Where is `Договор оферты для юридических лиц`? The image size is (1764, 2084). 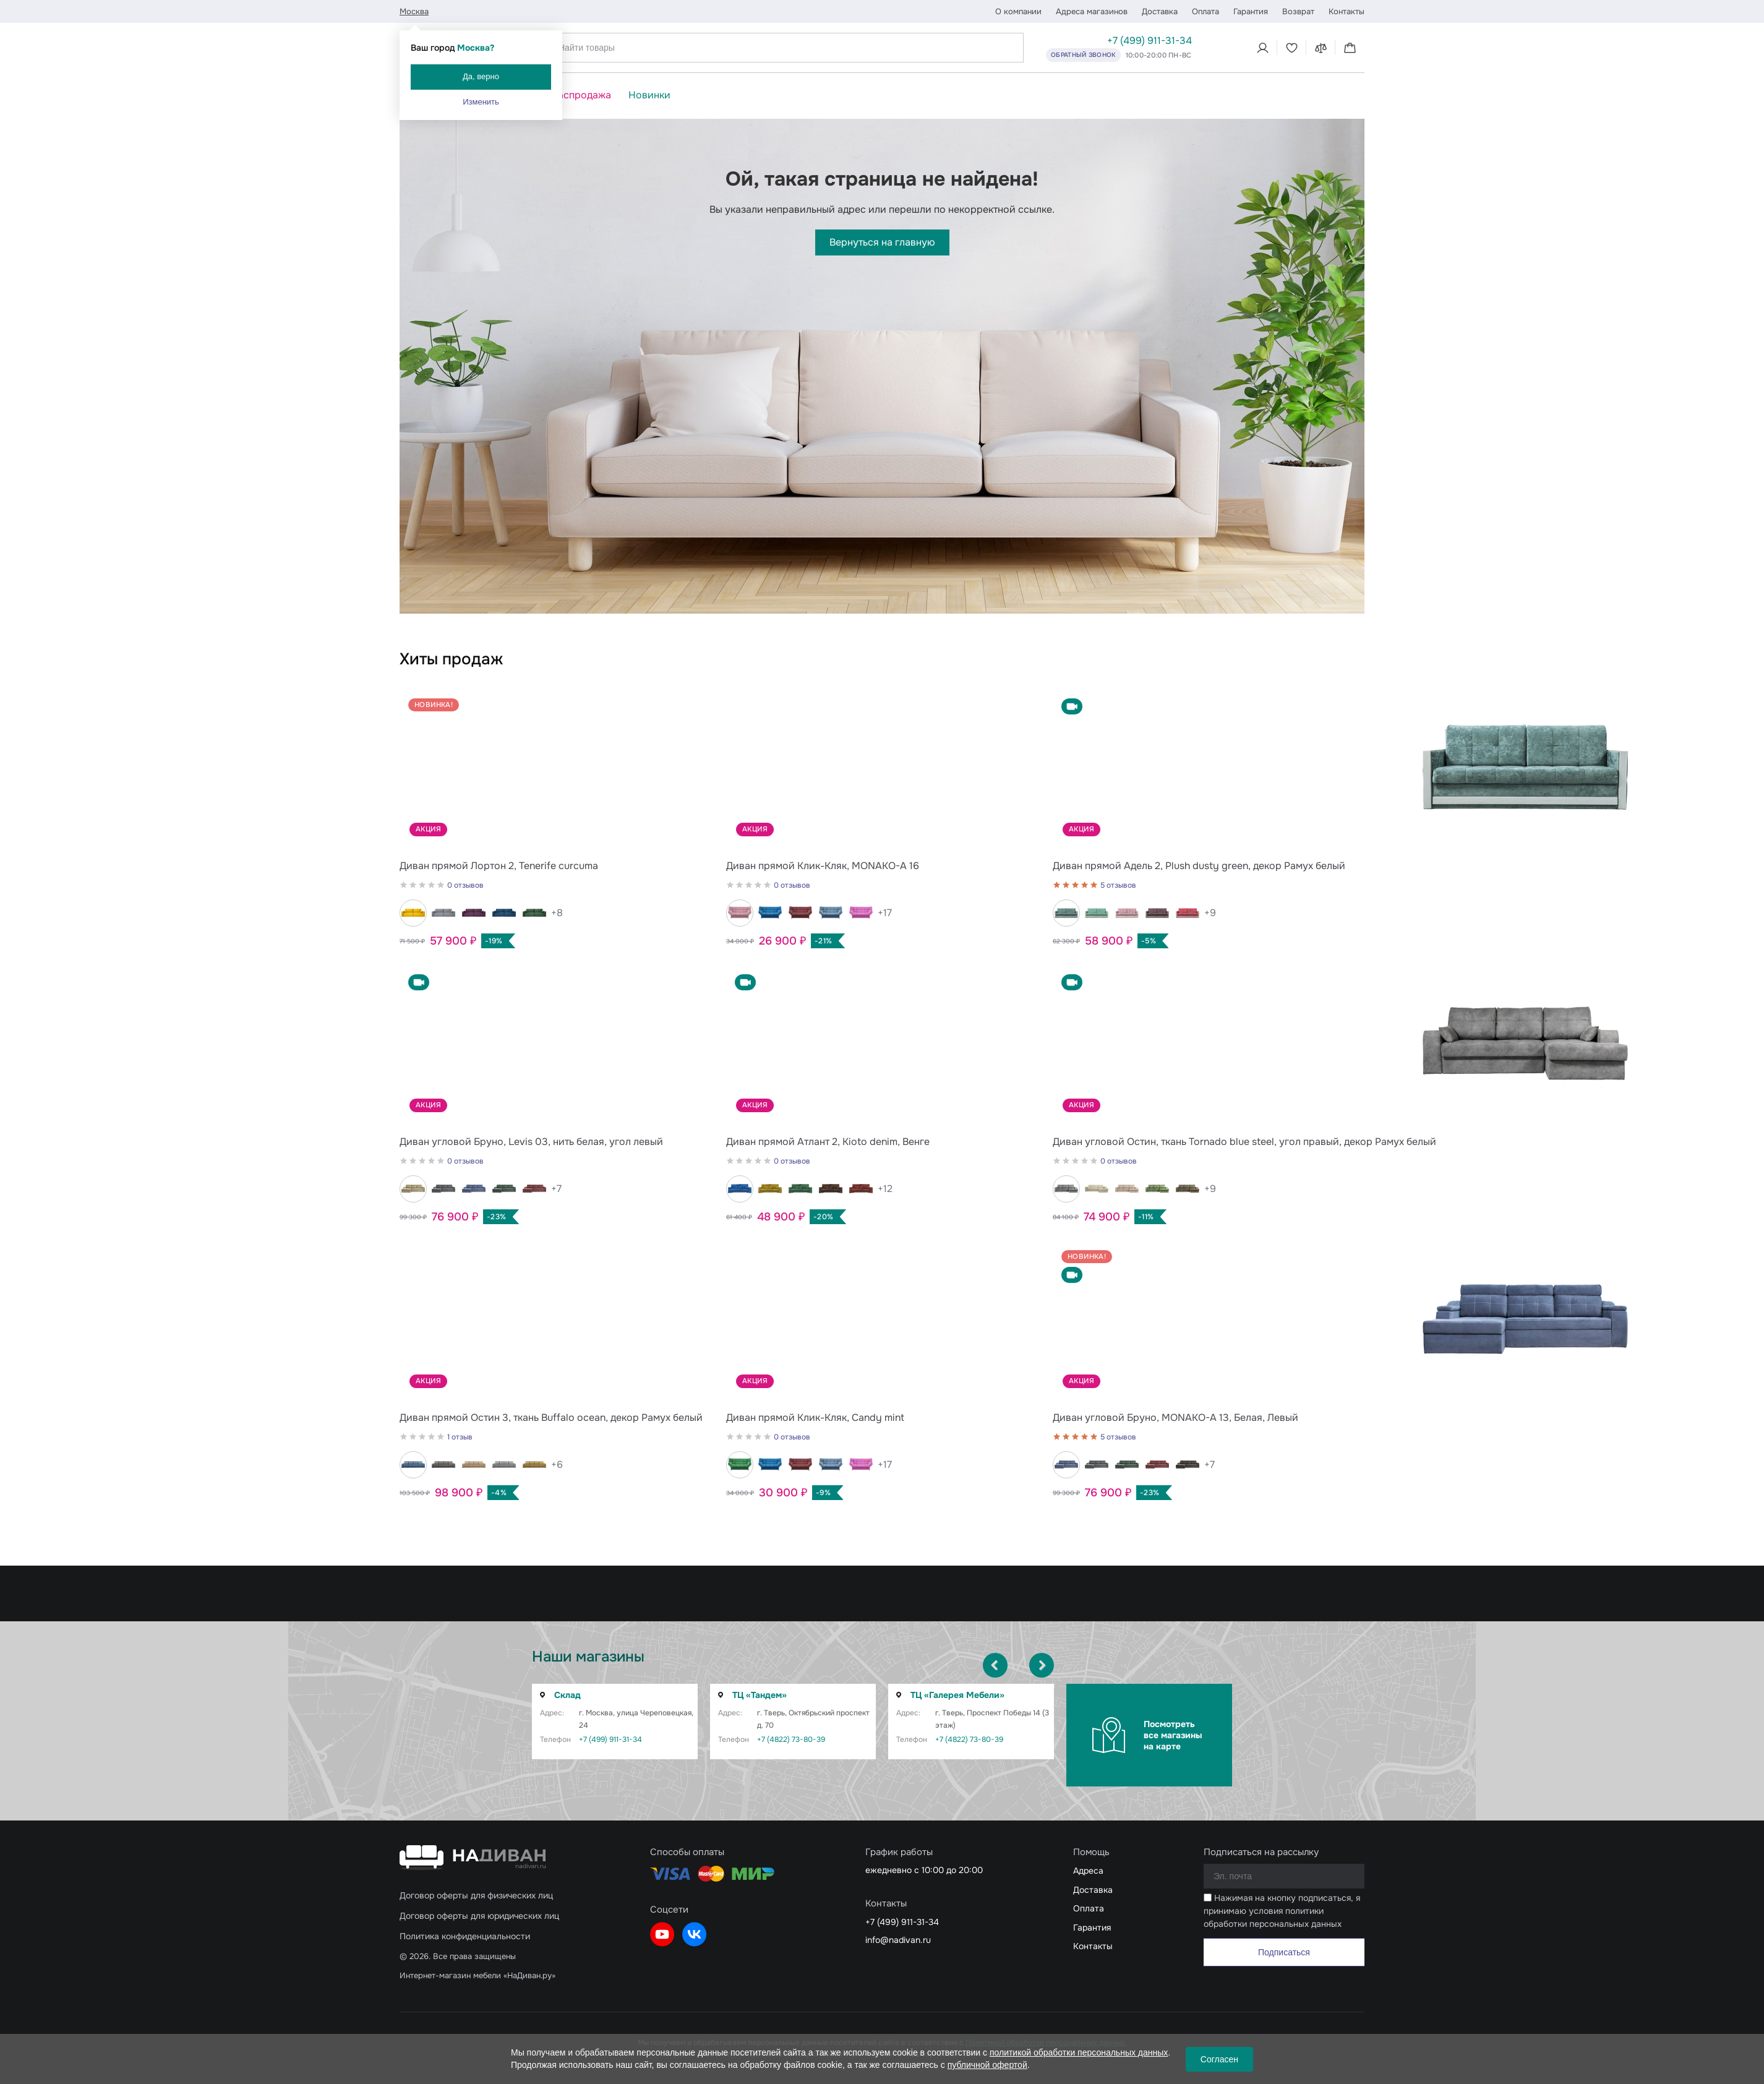 Договор оферты для юридических лиц is located at coordinates (479, 1915).